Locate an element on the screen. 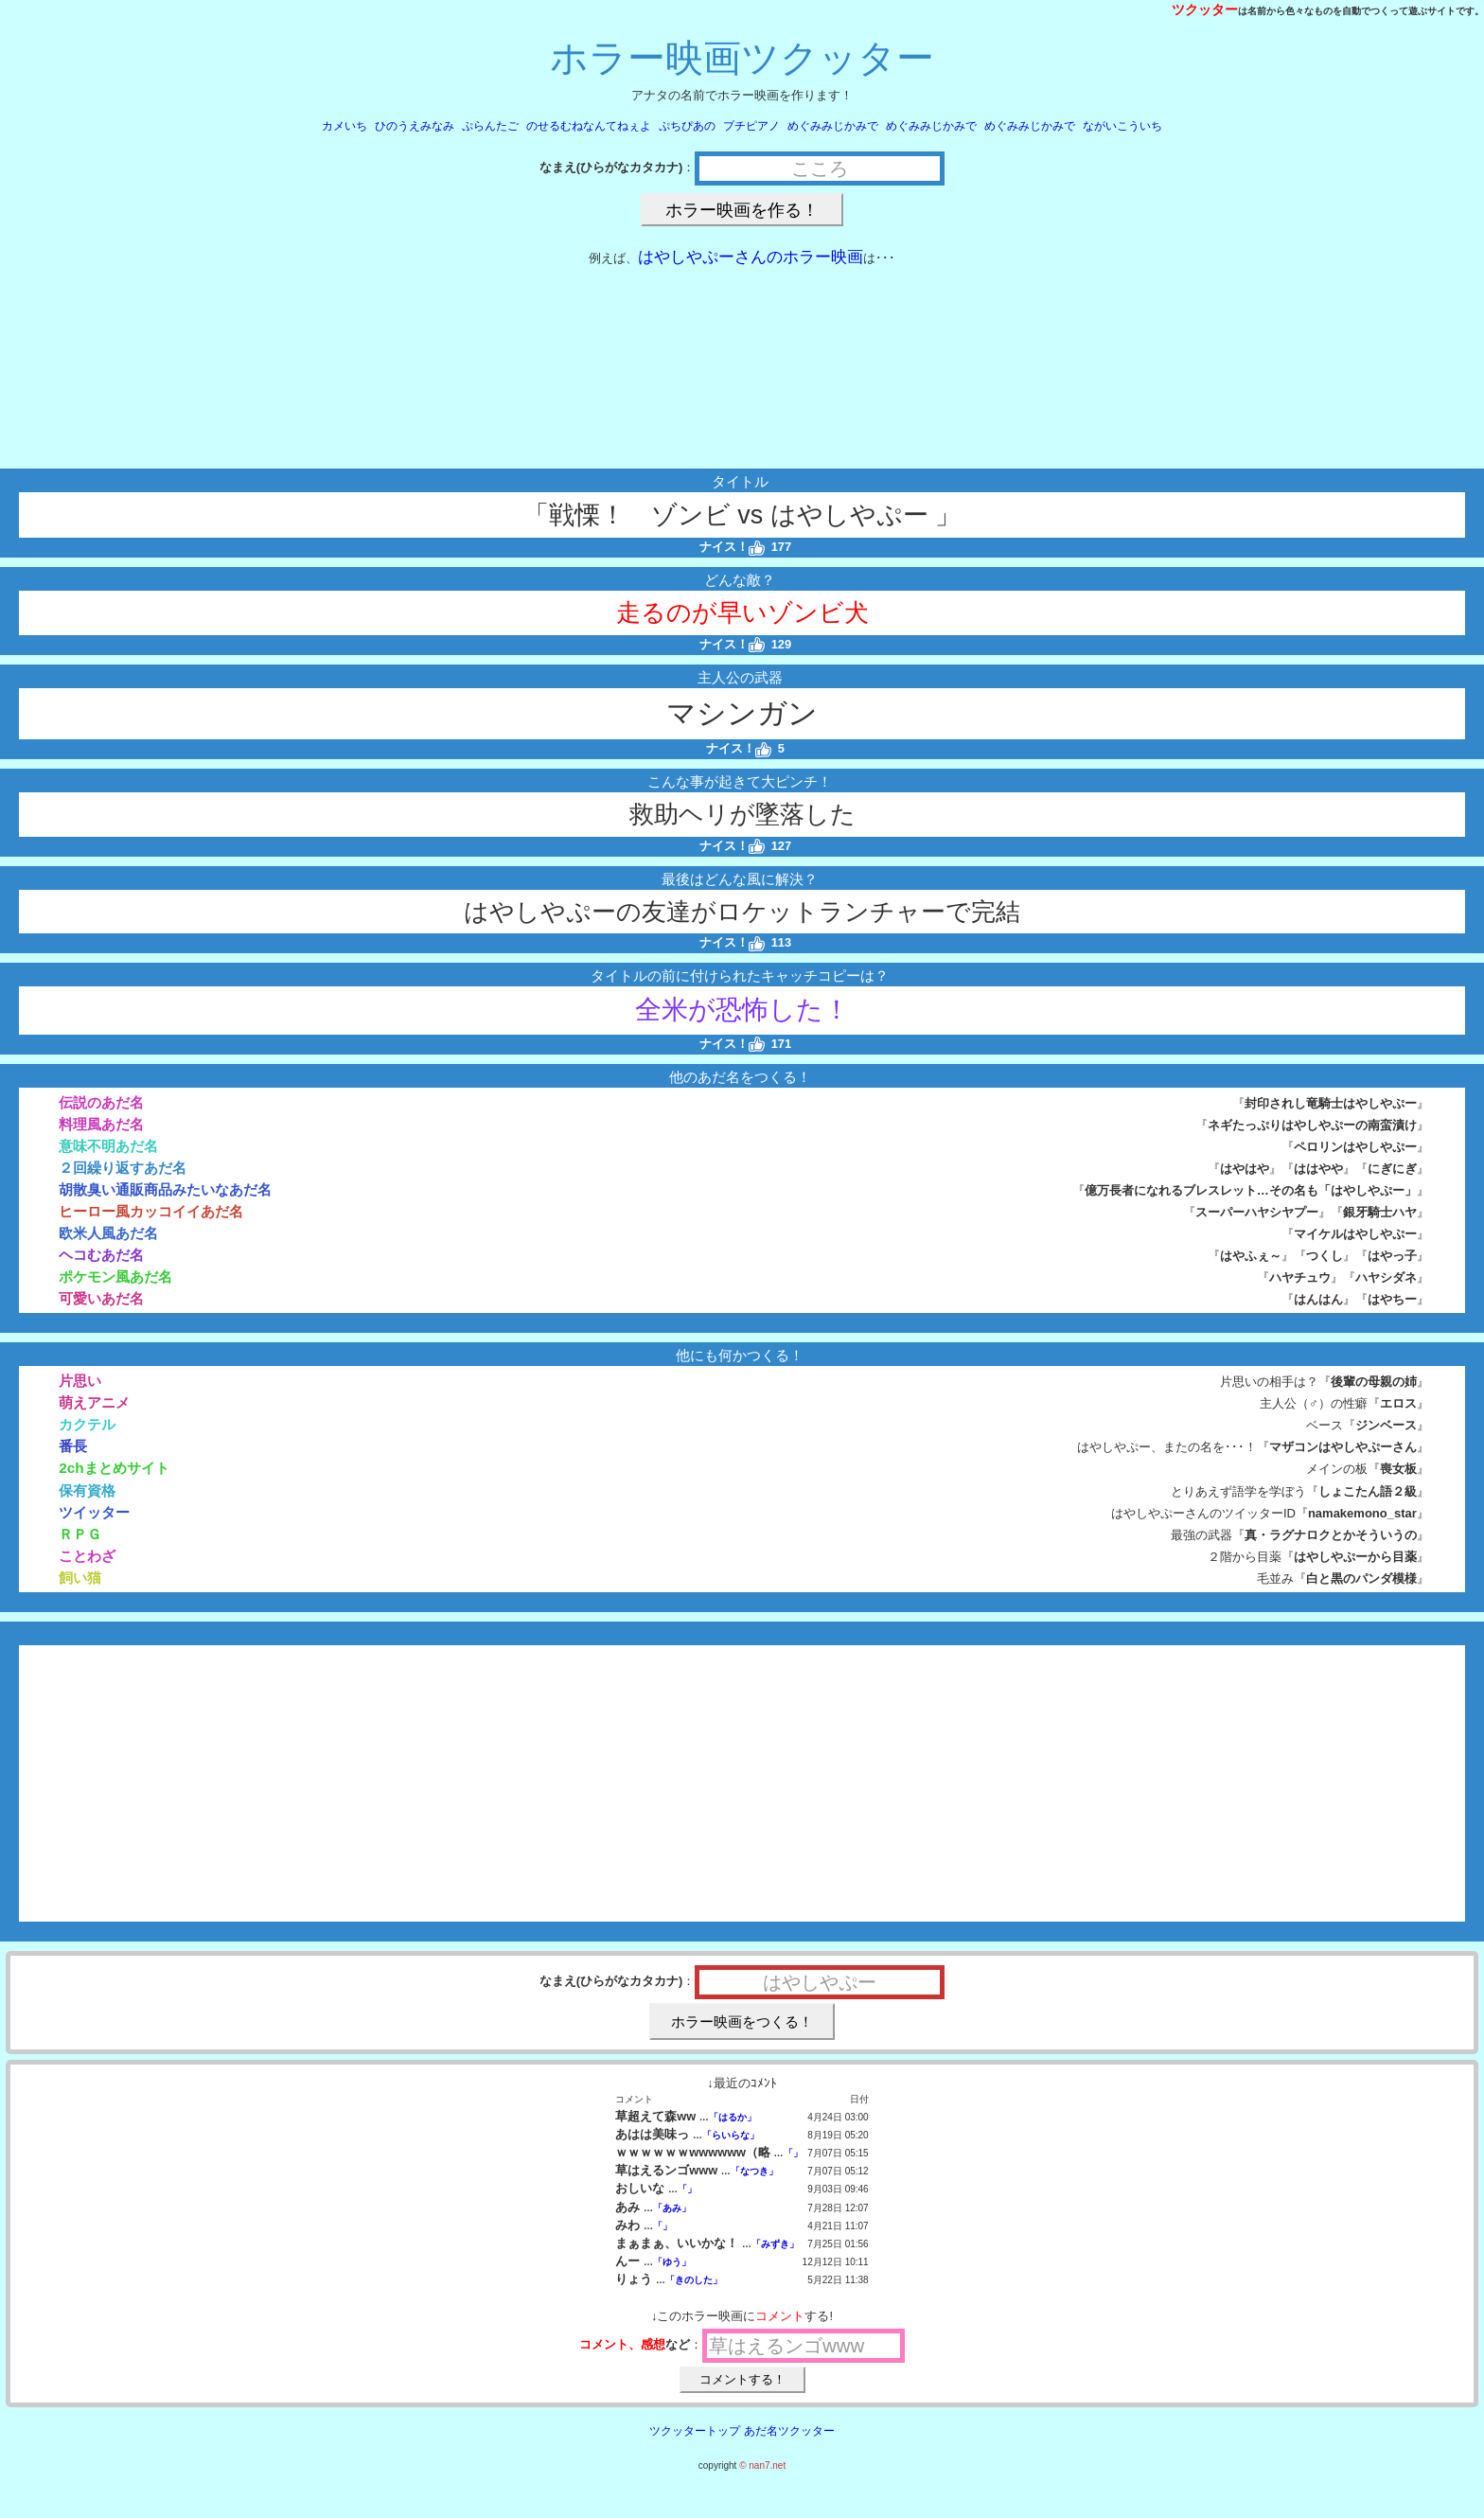 The width and height of the screenshot is (1484, 2518). ポケモン風あだ名 is located at coordinates (115, 1276).